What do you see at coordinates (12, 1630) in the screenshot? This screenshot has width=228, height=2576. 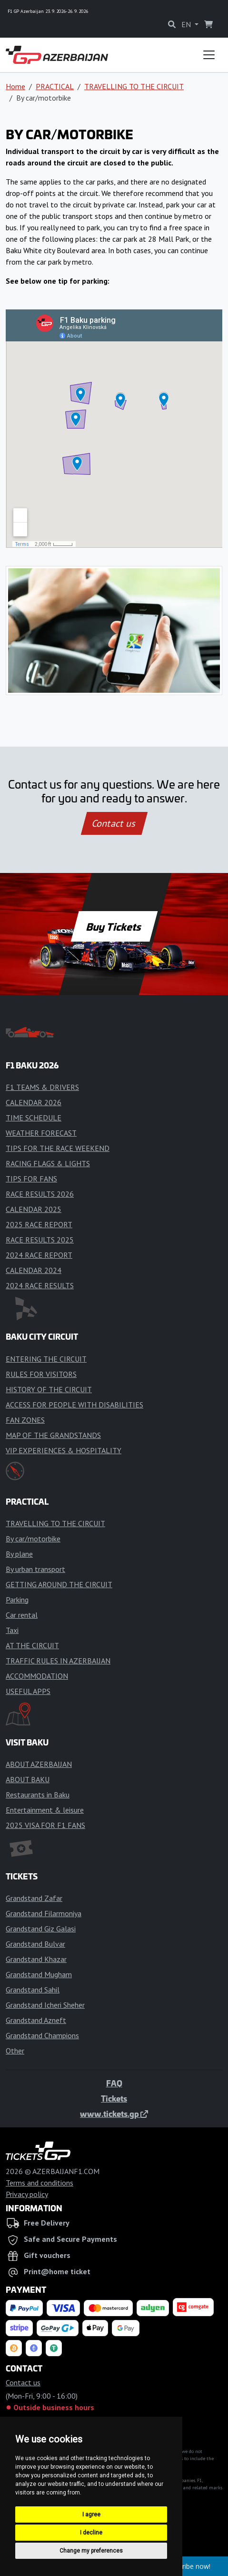 I see `Taxi` at bounding box center [12, 1630].